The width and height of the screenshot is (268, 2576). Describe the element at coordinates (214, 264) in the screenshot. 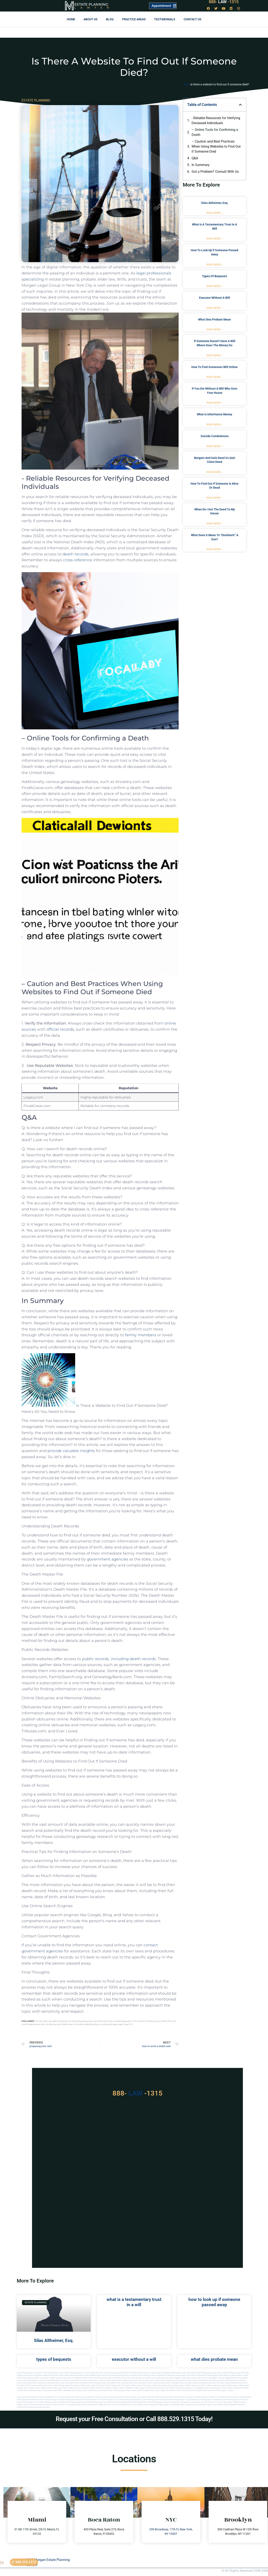

I see `Read More » [Read more about how to look up if someone passed away]` at that location.